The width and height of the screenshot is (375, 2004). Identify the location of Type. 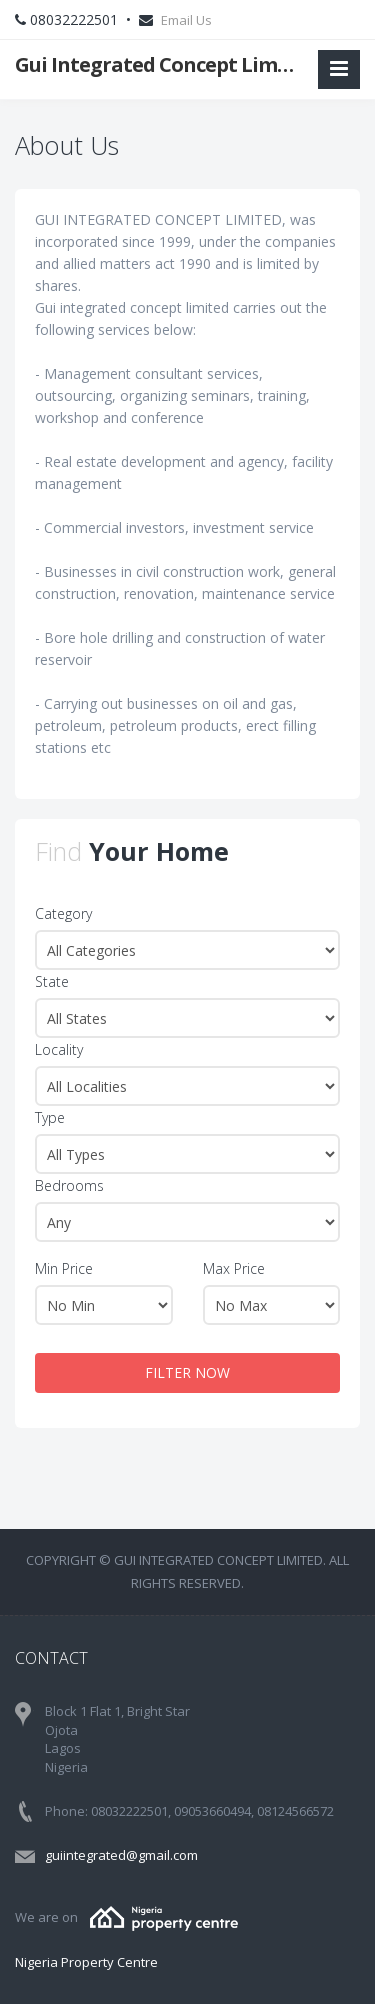
(50, 1117).